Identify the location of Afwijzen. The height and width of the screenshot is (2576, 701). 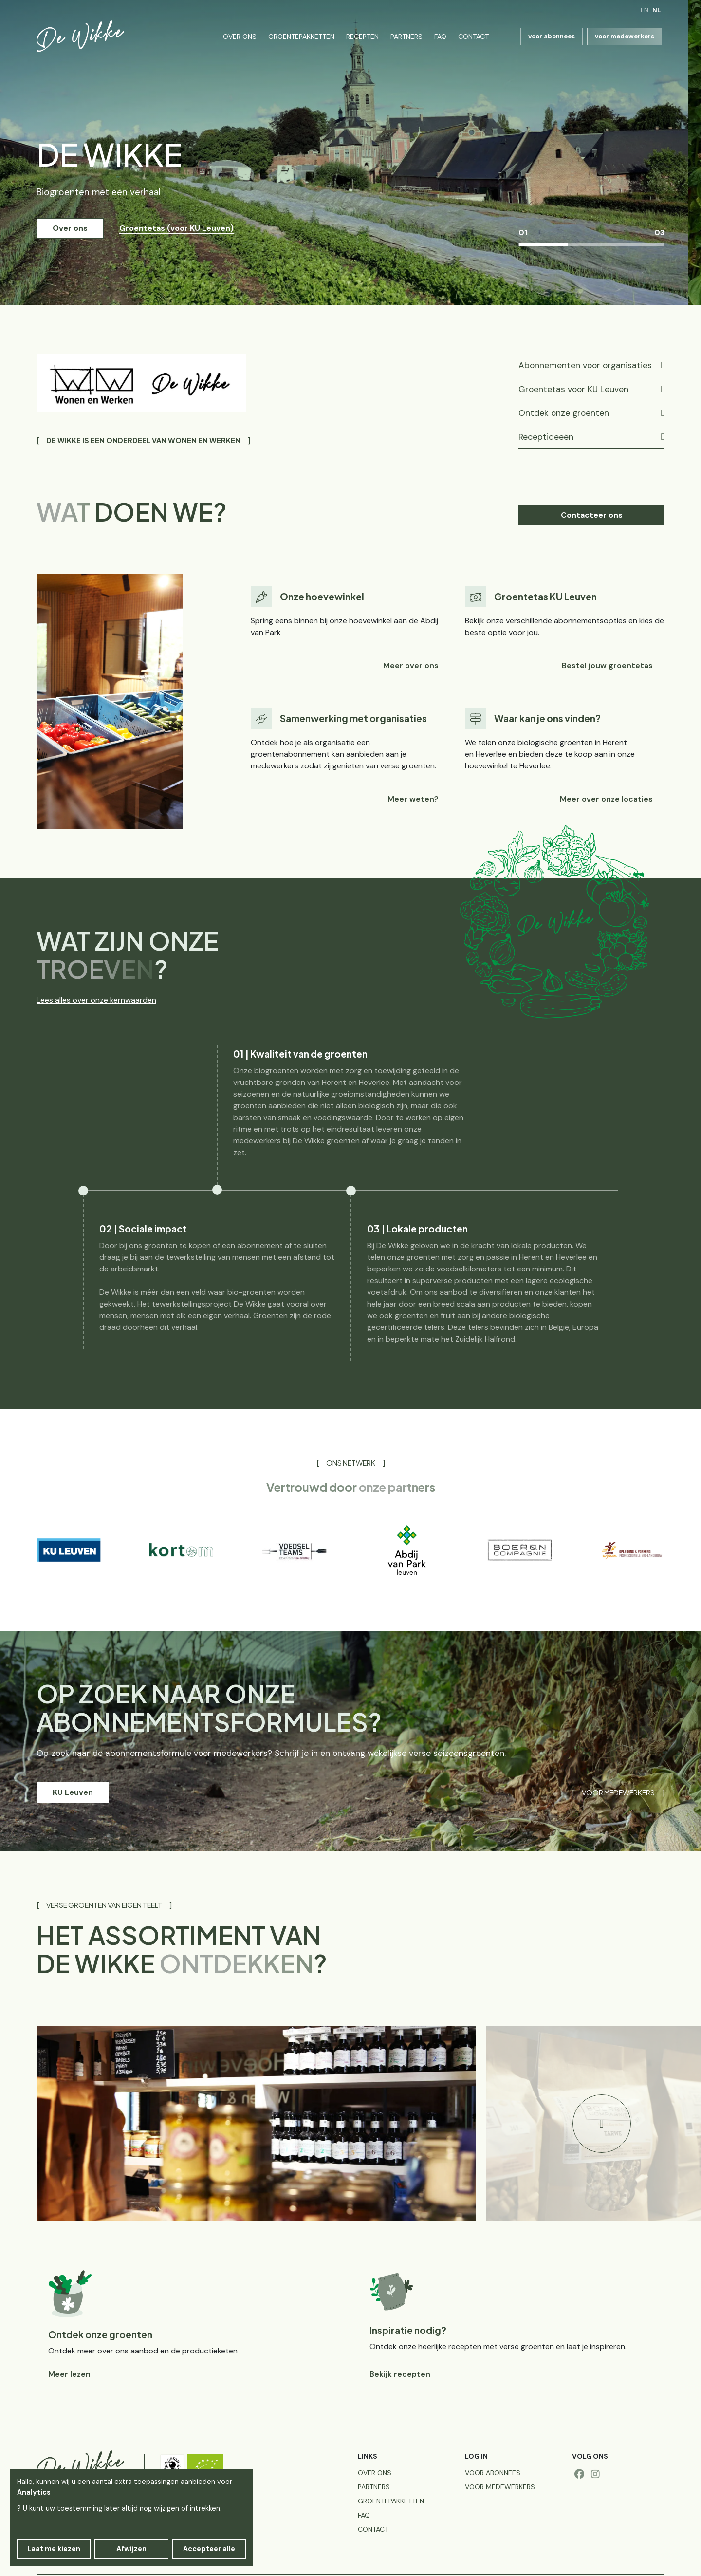
(131, 2548).